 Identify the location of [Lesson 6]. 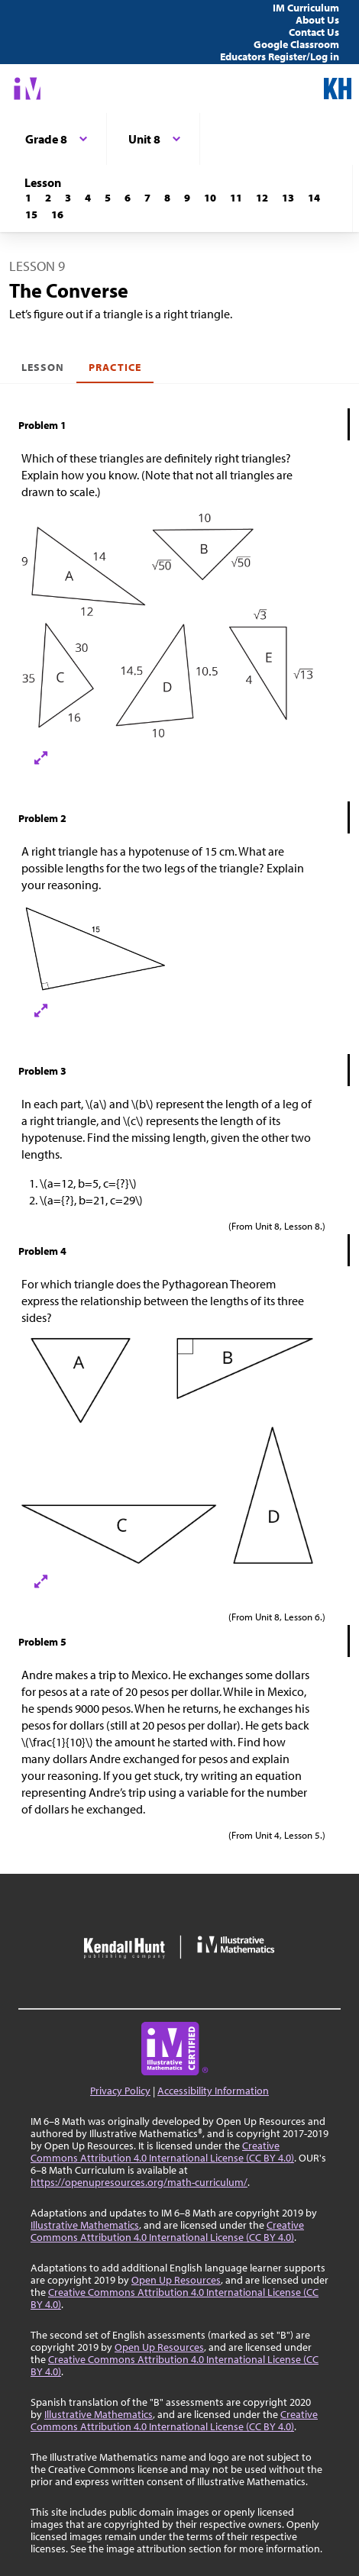
(127, 197).